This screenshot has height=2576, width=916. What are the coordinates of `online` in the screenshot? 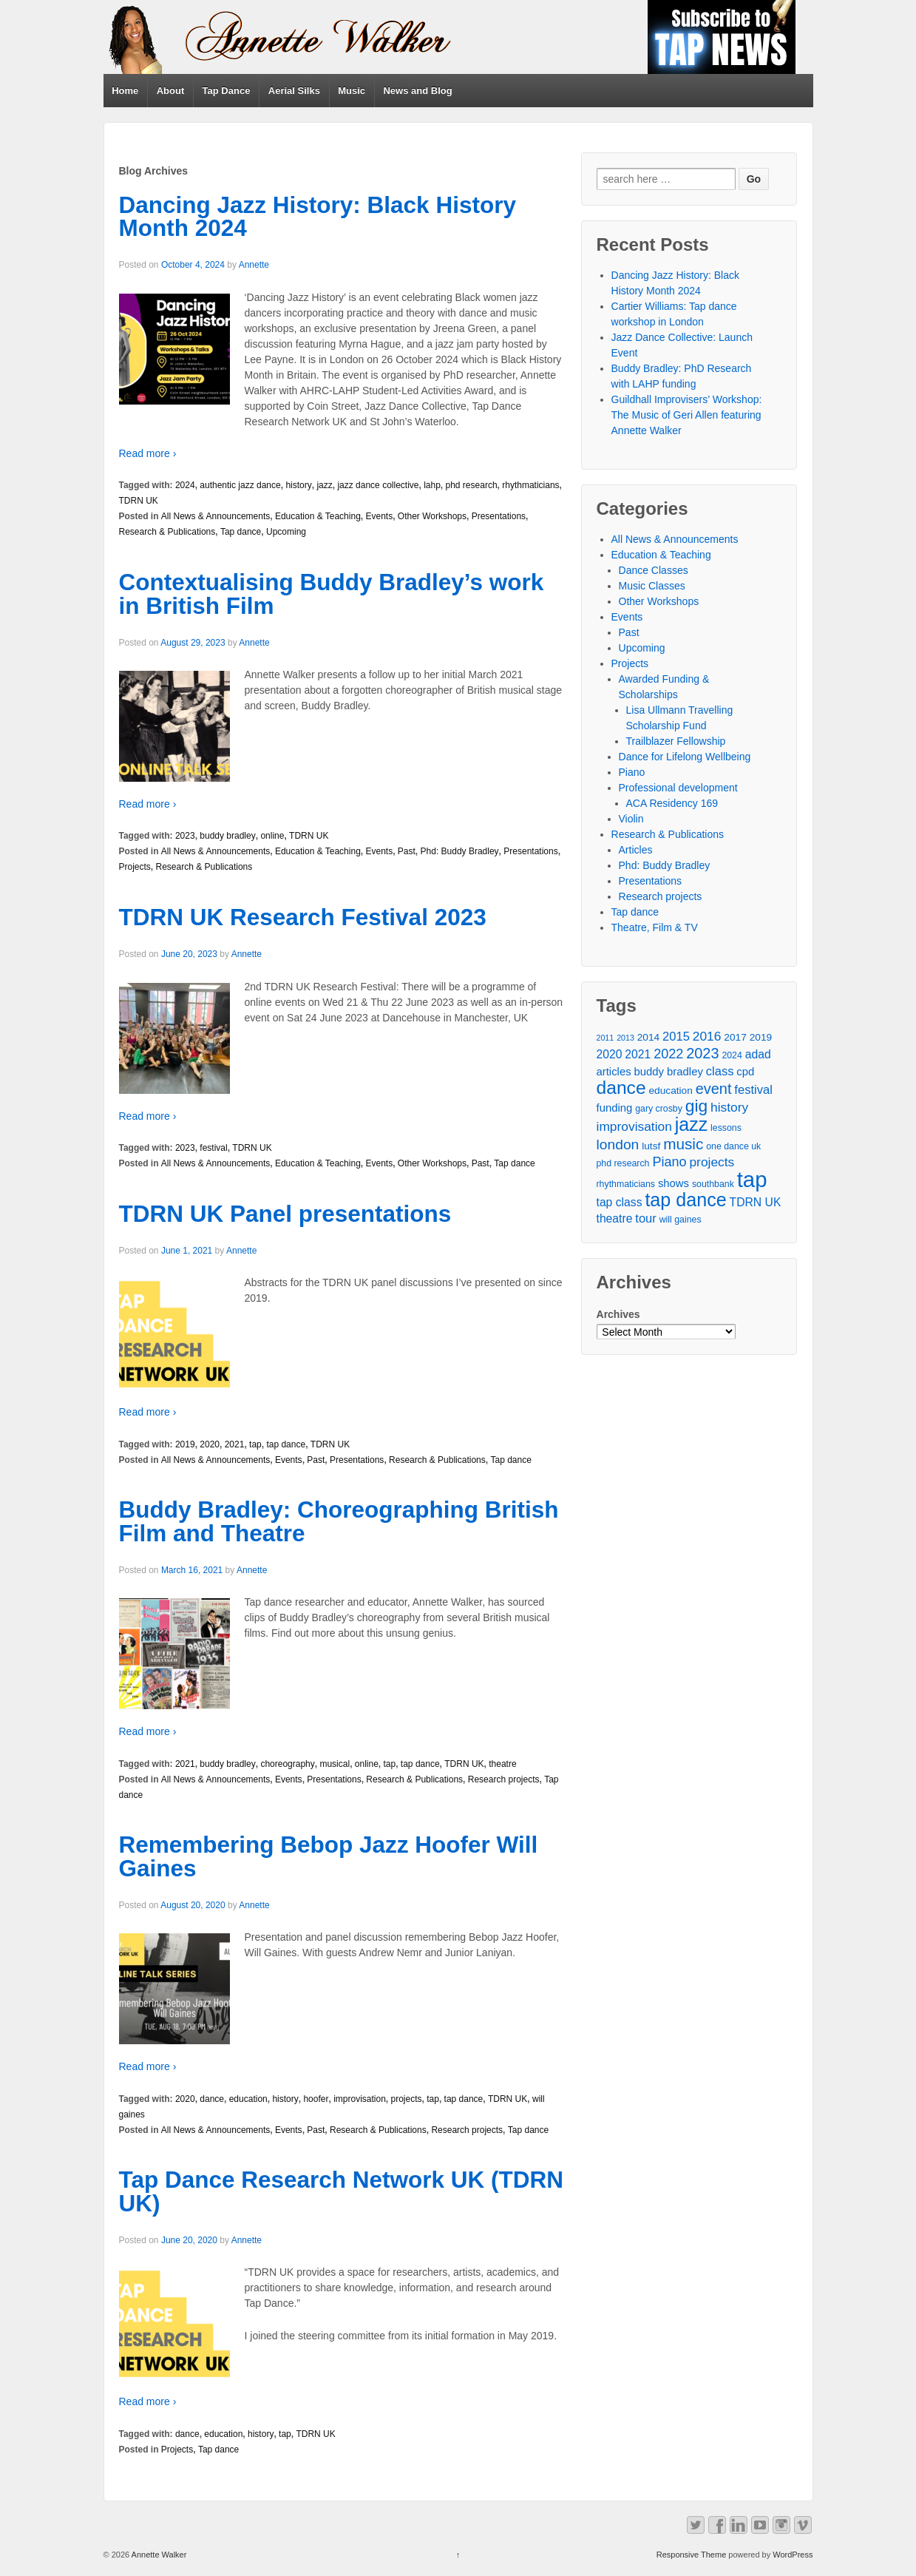 It's located at (272, 836).